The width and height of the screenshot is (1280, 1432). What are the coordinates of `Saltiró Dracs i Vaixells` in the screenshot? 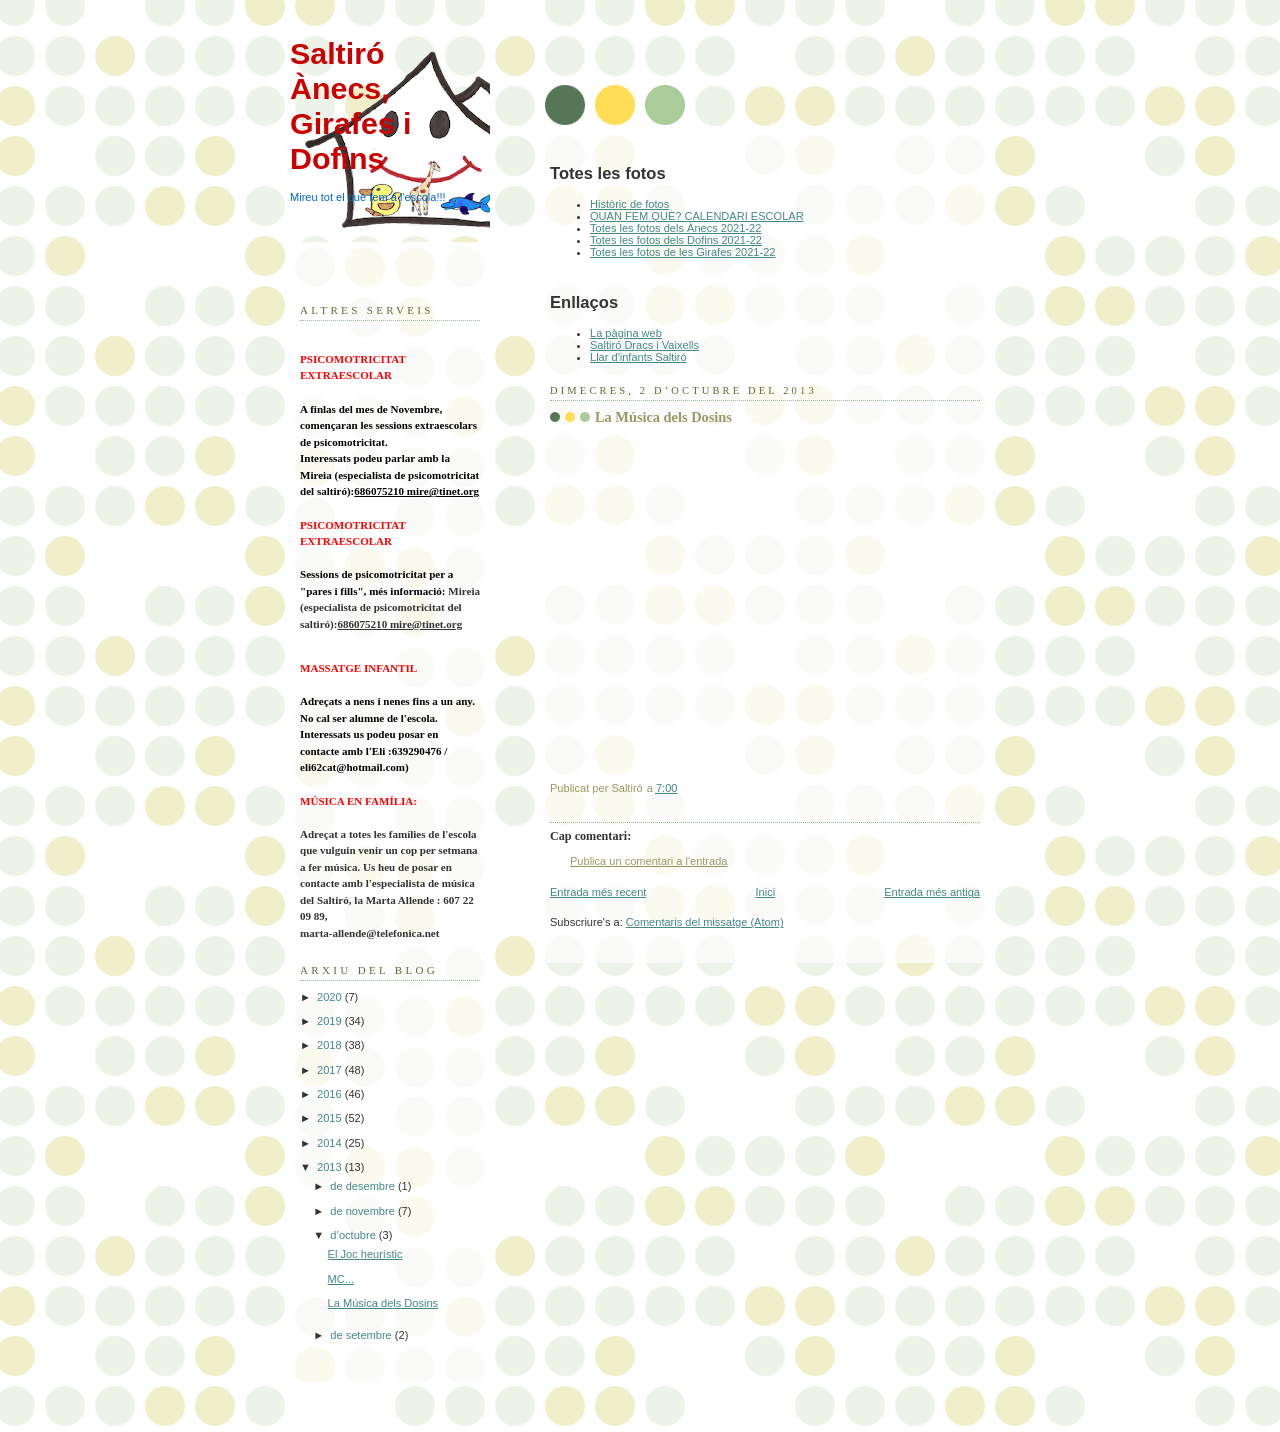 It's located at (644, 345).